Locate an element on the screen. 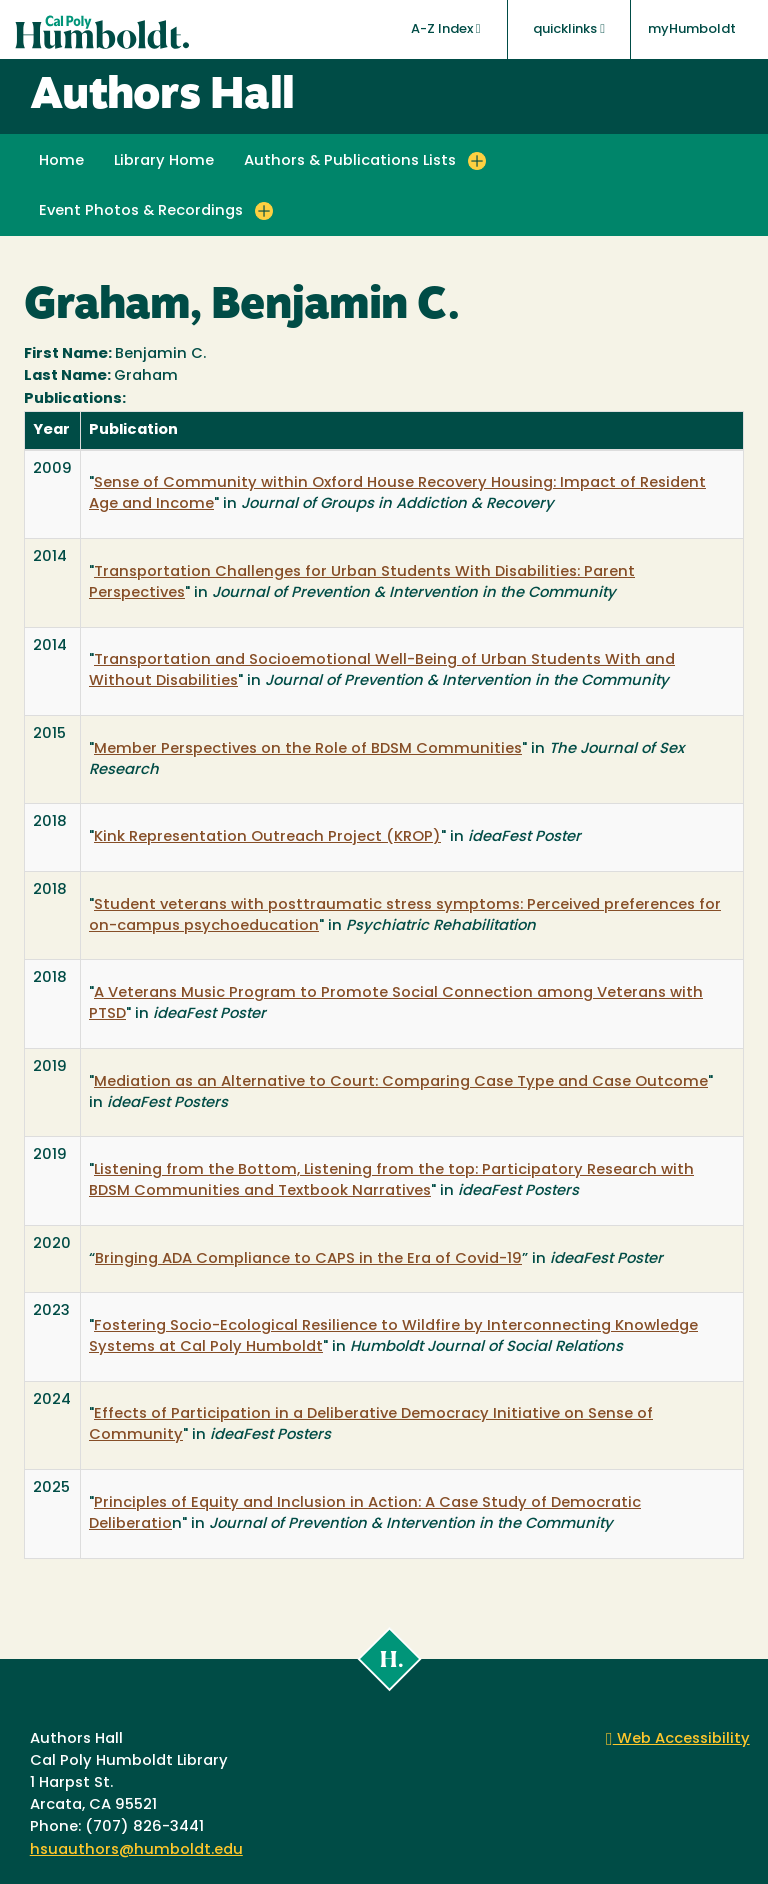 This screenshot has height=1884, width=768. myHumboldt is located at coordinates (692, 29).